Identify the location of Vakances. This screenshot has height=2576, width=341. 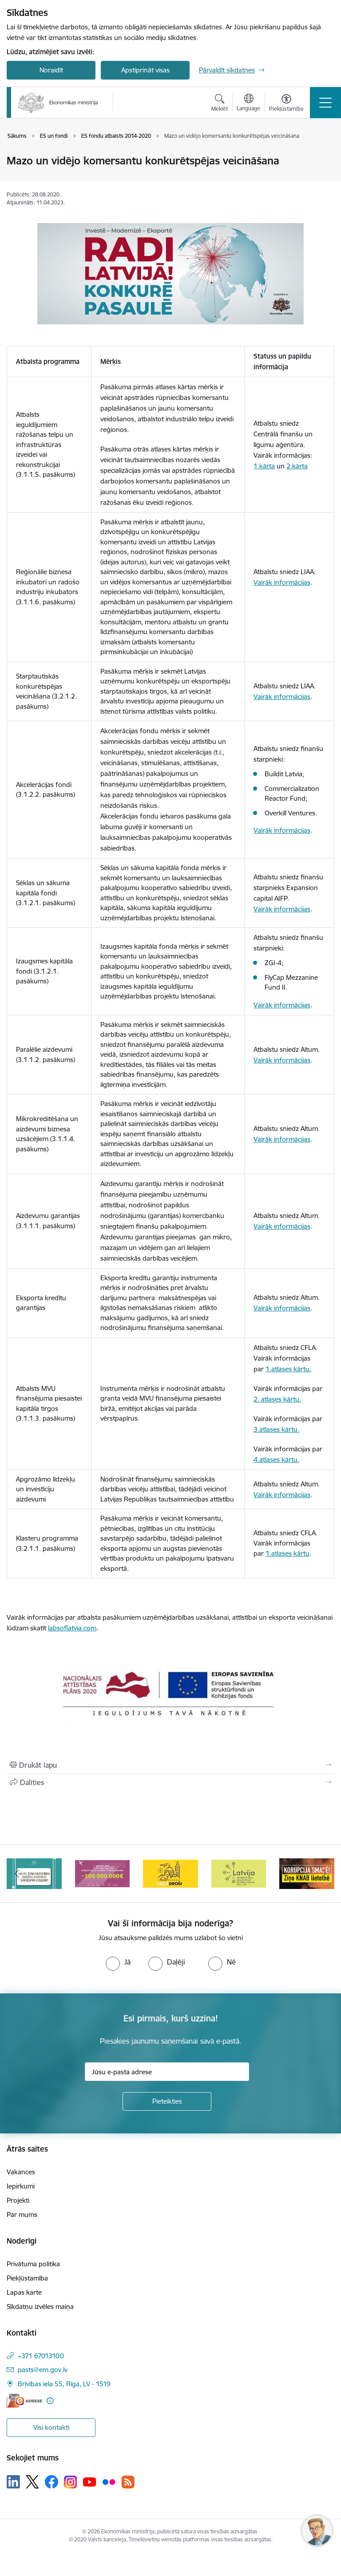
(21, 2172).